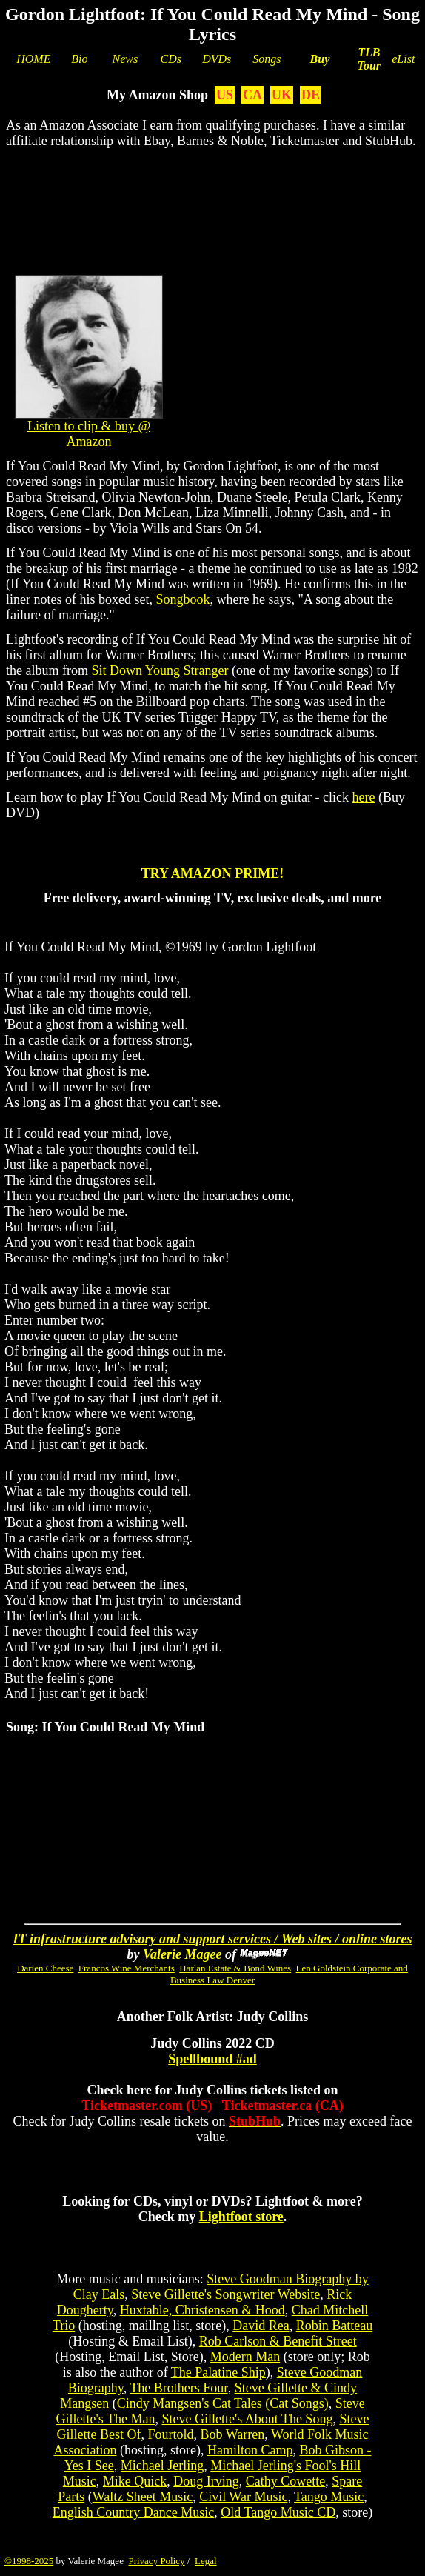 The height and width of the screenshot is (2576, 425). What do you see at coordinates (224, 94) in the screenshot?
I see `US` at bounding box center [224, 94].